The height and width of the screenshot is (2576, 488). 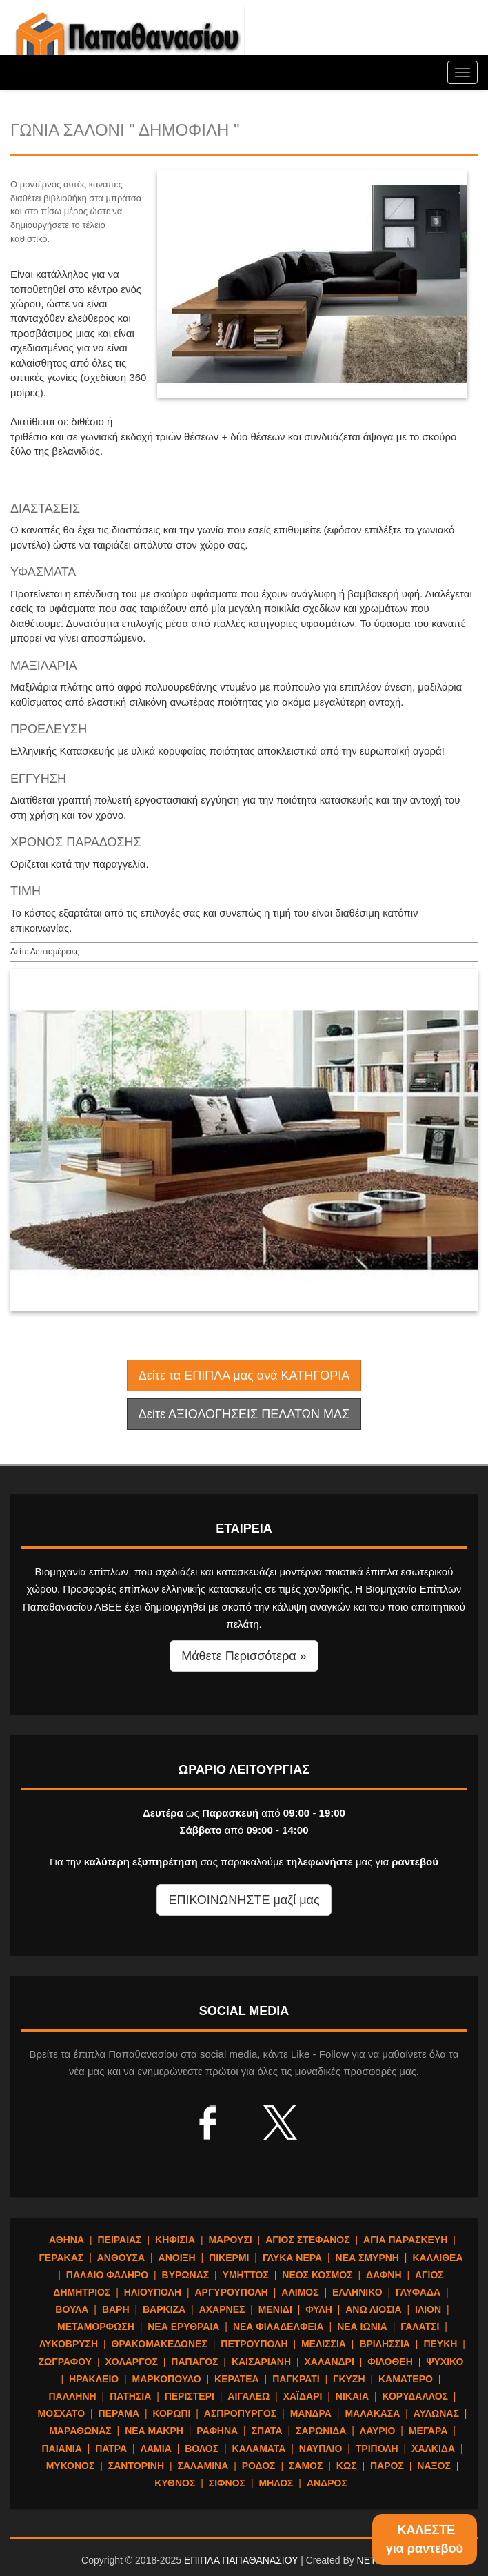 I want to click on ΒΟΥΛΑ, so click(x=71, y=2309).